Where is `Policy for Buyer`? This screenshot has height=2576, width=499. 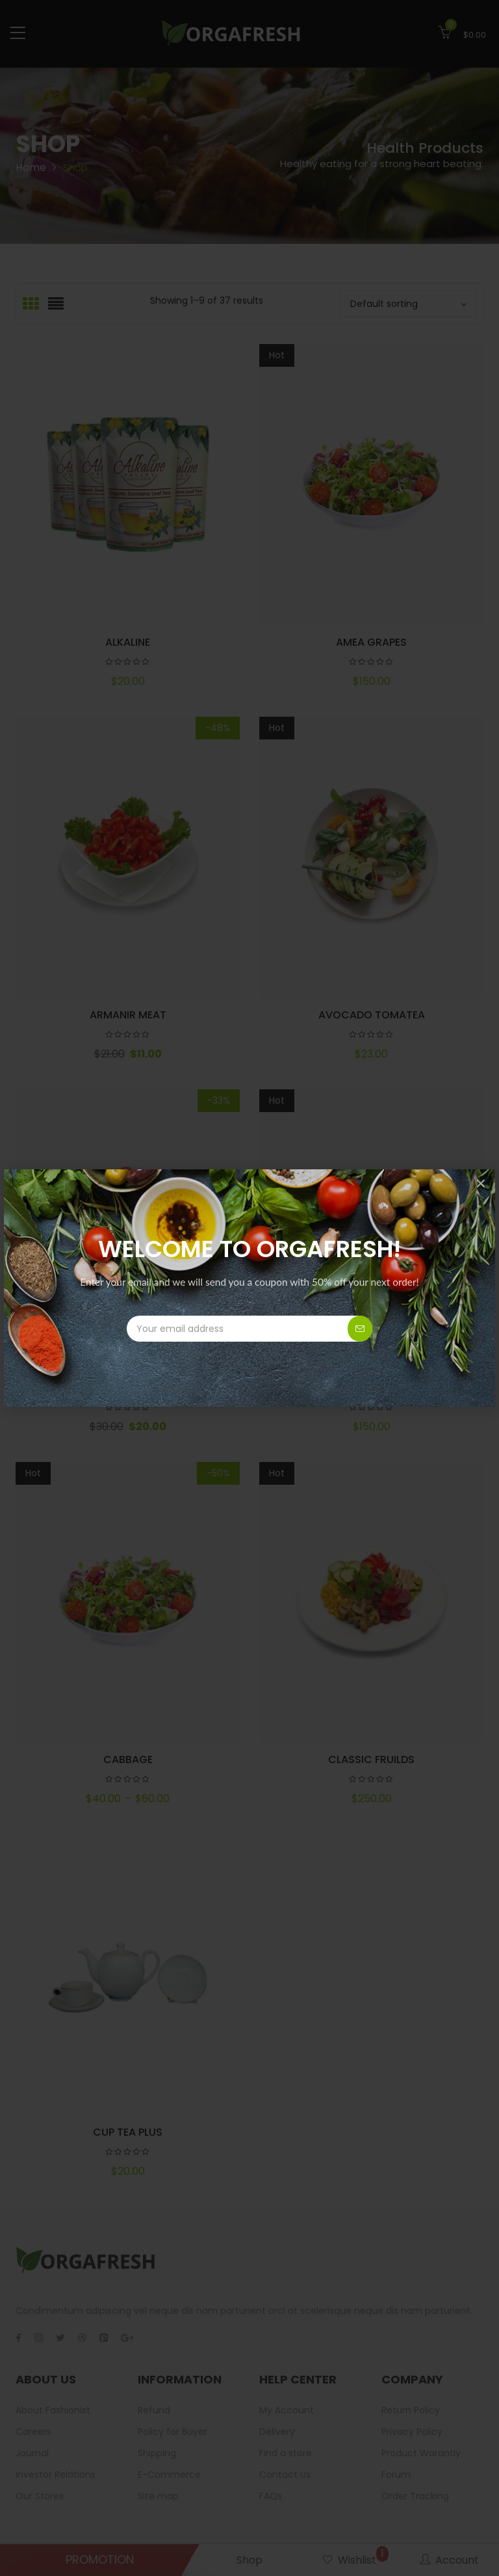 Policy for Buyer is located at coordinates (172, 2431).